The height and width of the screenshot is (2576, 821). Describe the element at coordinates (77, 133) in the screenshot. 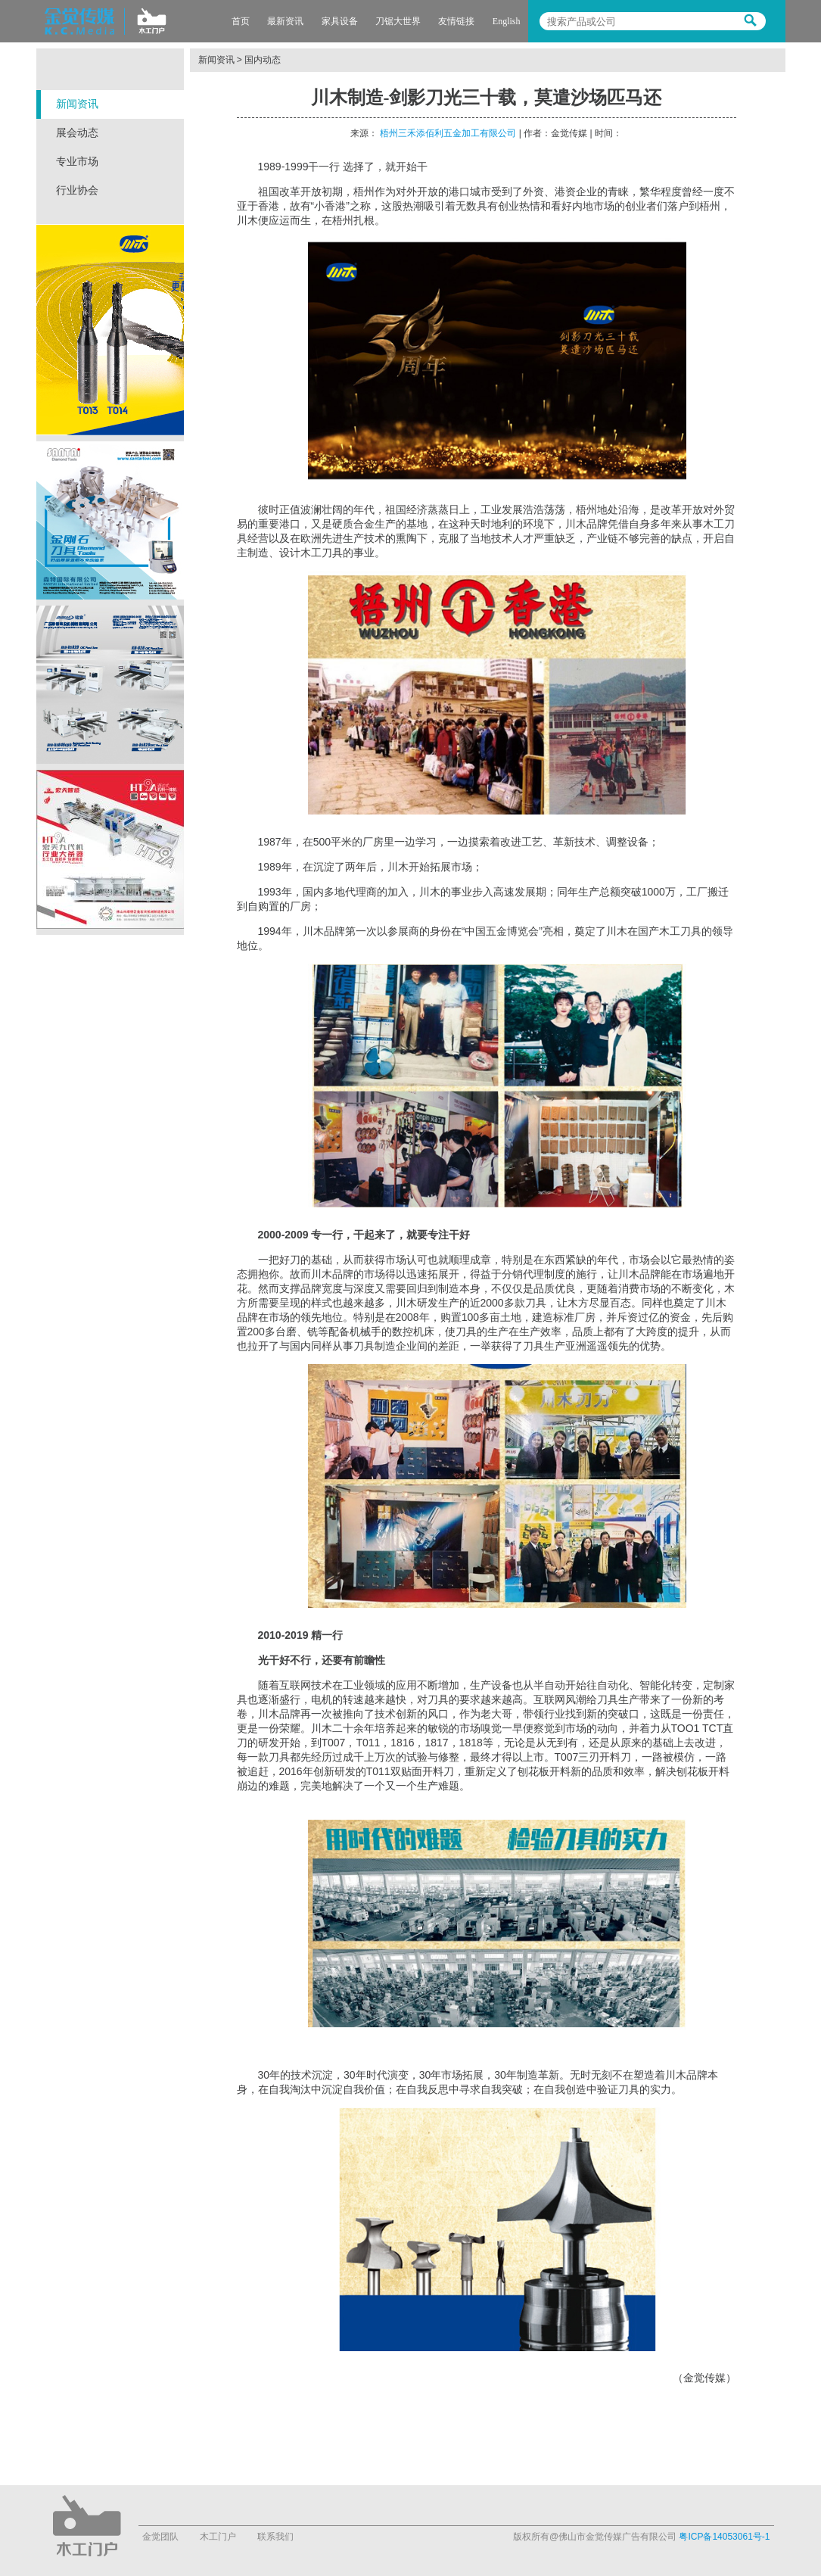

I see `展会动态` at that location.